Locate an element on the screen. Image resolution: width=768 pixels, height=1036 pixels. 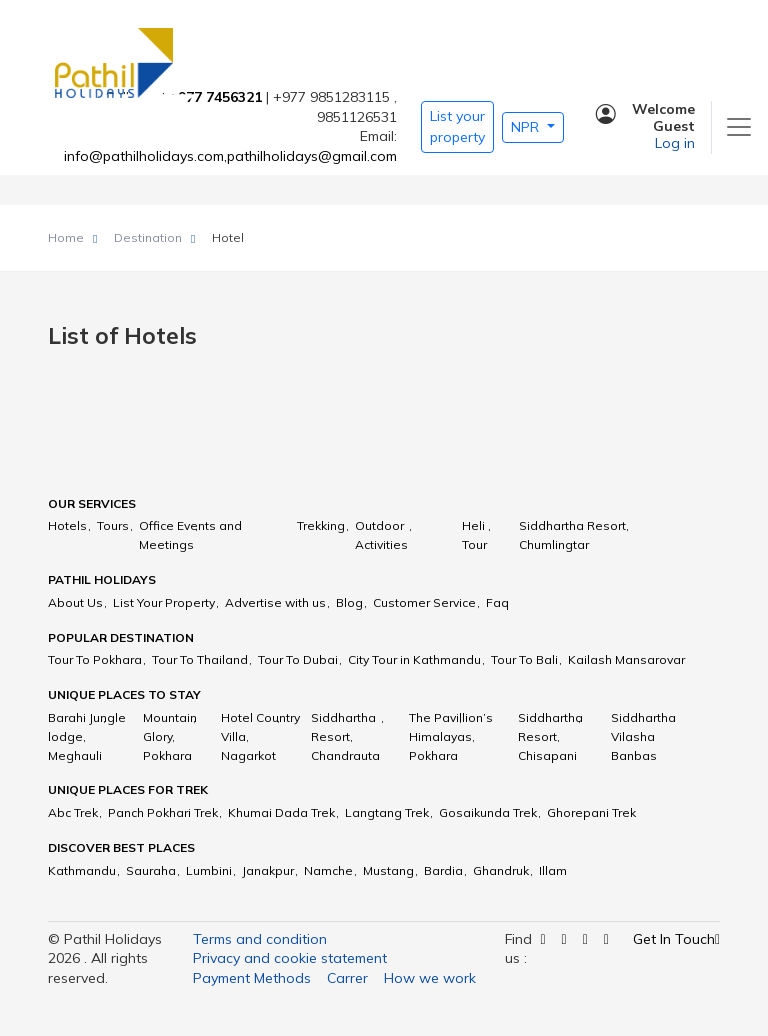
Khumai Dada Trek is located at coordinates (281, 812).